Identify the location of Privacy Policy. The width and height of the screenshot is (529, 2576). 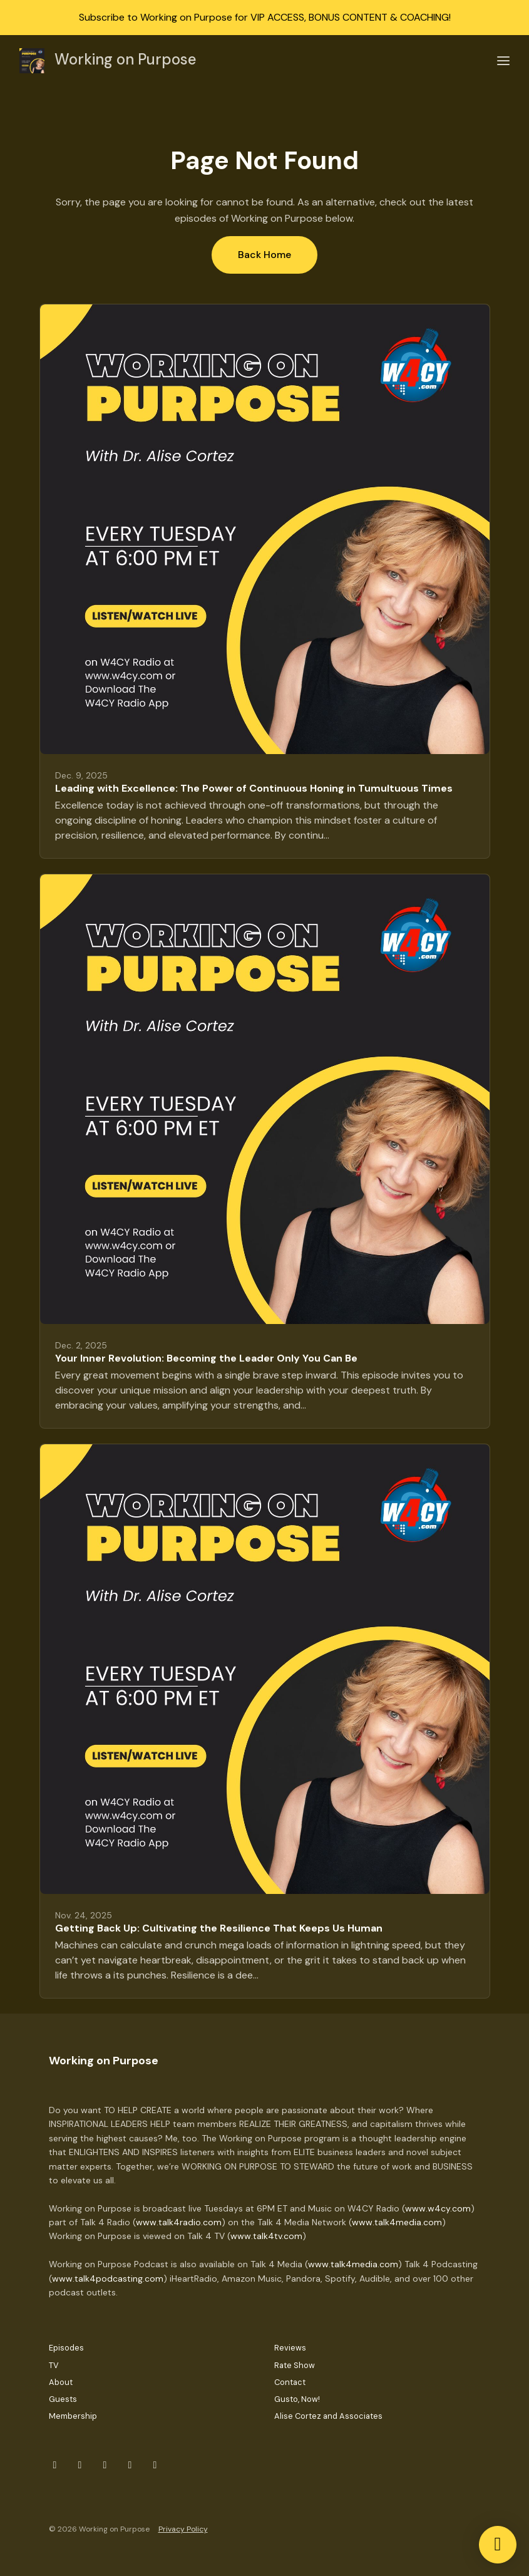
(183, 2529).